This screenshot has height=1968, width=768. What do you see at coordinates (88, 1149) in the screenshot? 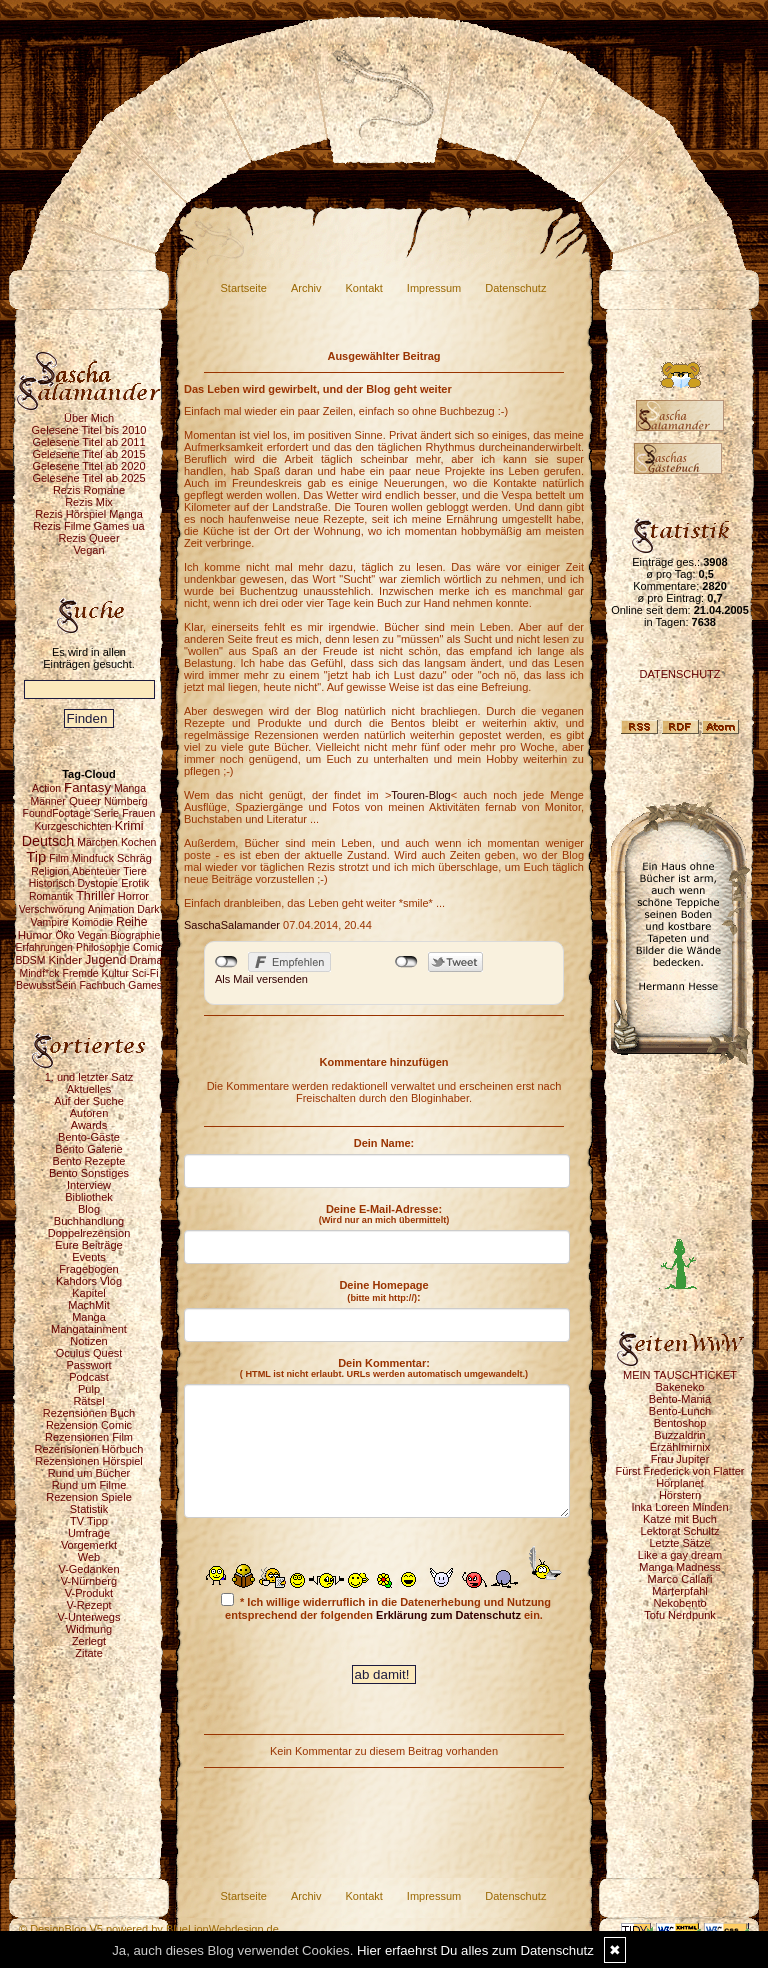
I see `Bento Galerie` at bounding box center [88, 1149].